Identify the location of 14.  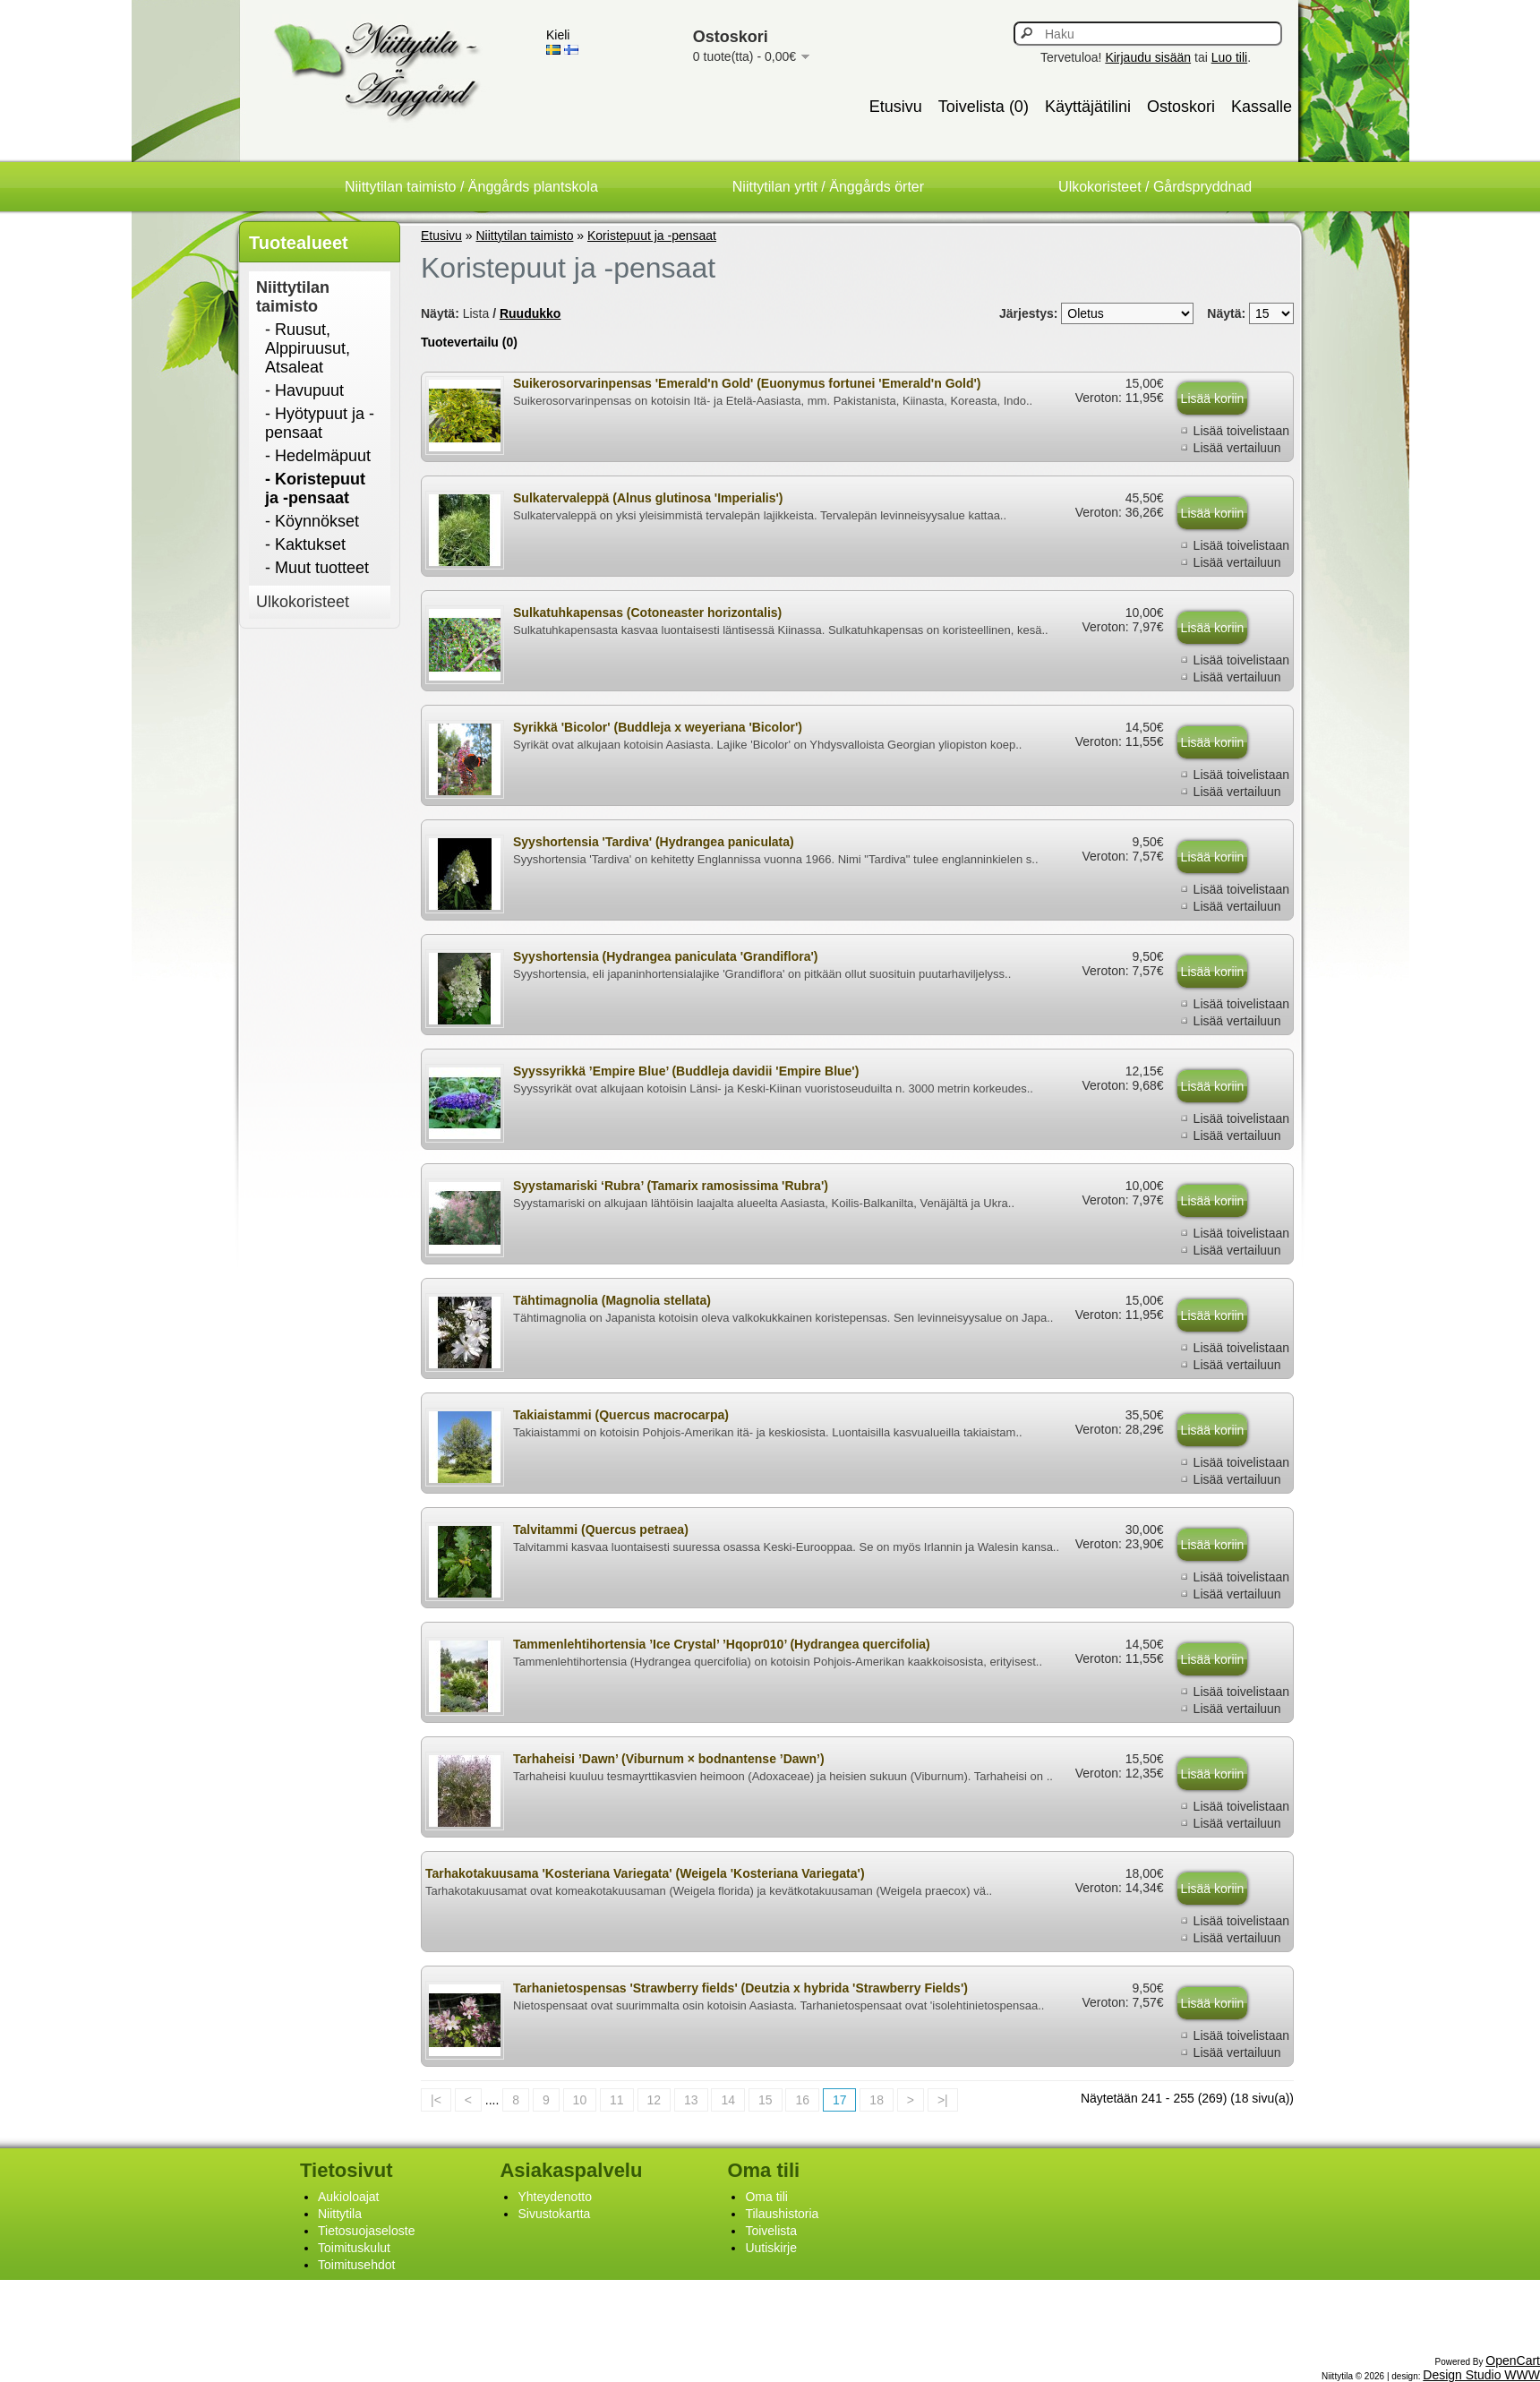
(728, 2100).